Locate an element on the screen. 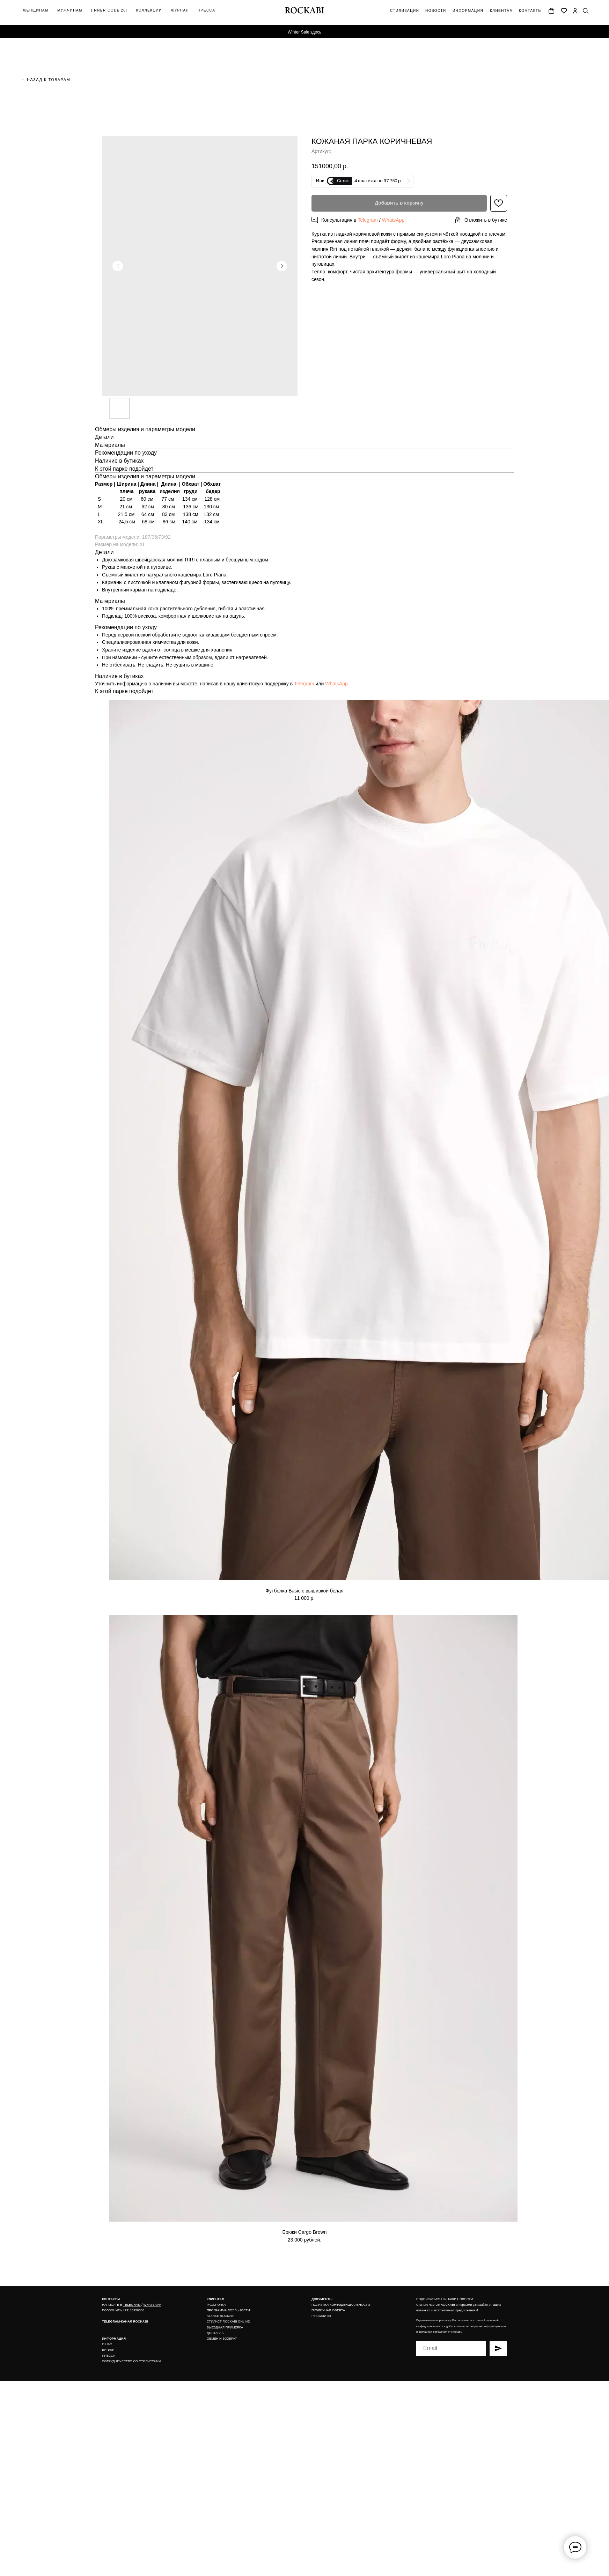 The image size is (609, 2576). АТЕЛЬЕ ROCKABI is located at coordinates (220, 2316).